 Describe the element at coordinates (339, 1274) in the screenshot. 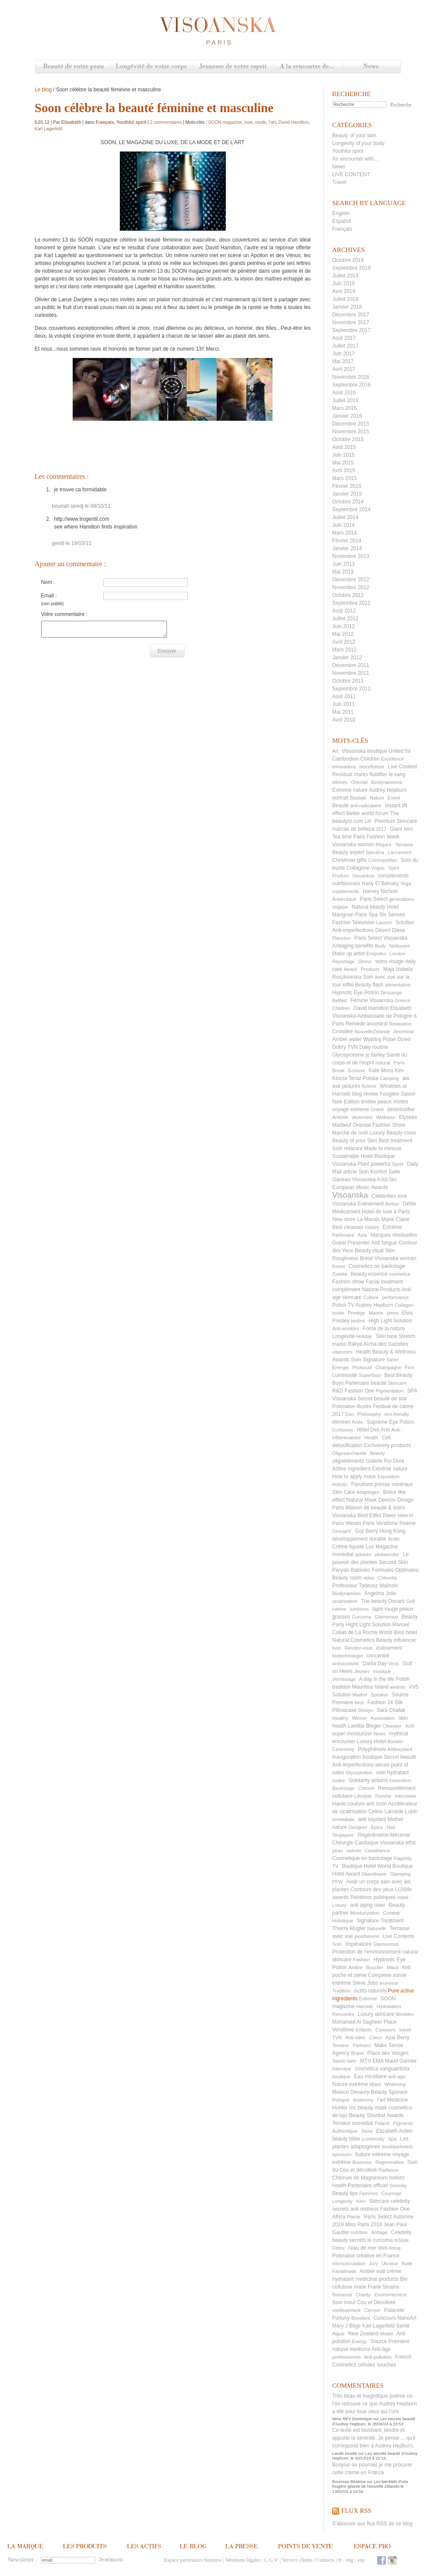

I see `Zuneta` at that location.